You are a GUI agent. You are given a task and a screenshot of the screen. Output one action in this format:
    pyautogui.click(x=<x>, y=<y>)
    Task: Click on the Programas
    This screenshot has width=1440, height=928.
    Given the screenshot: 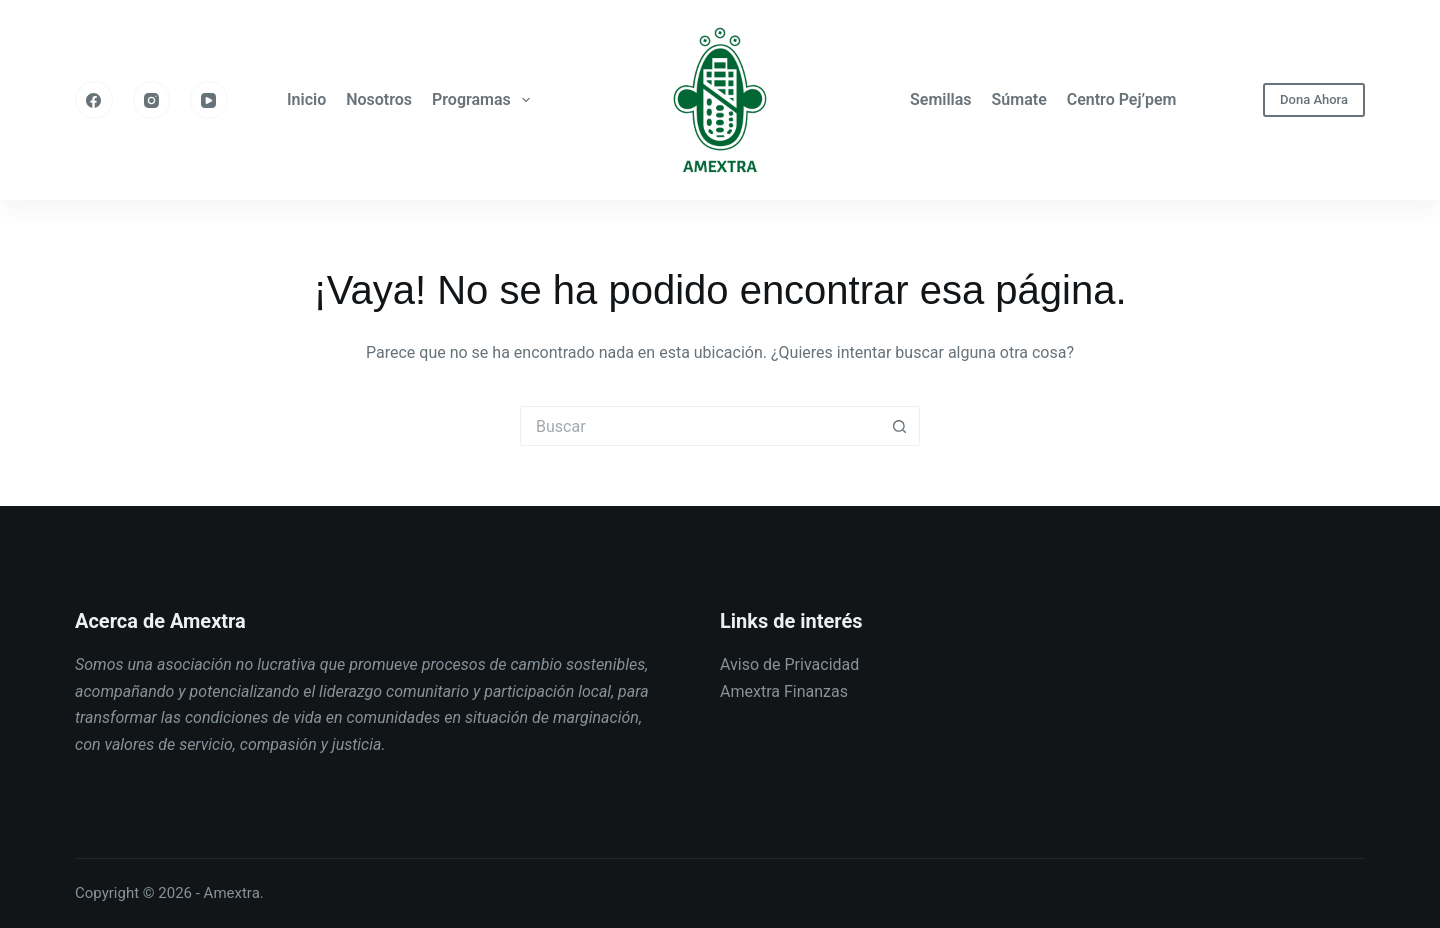 What is the action you would take?
    pyautogui.click(x=485, y=100)
    